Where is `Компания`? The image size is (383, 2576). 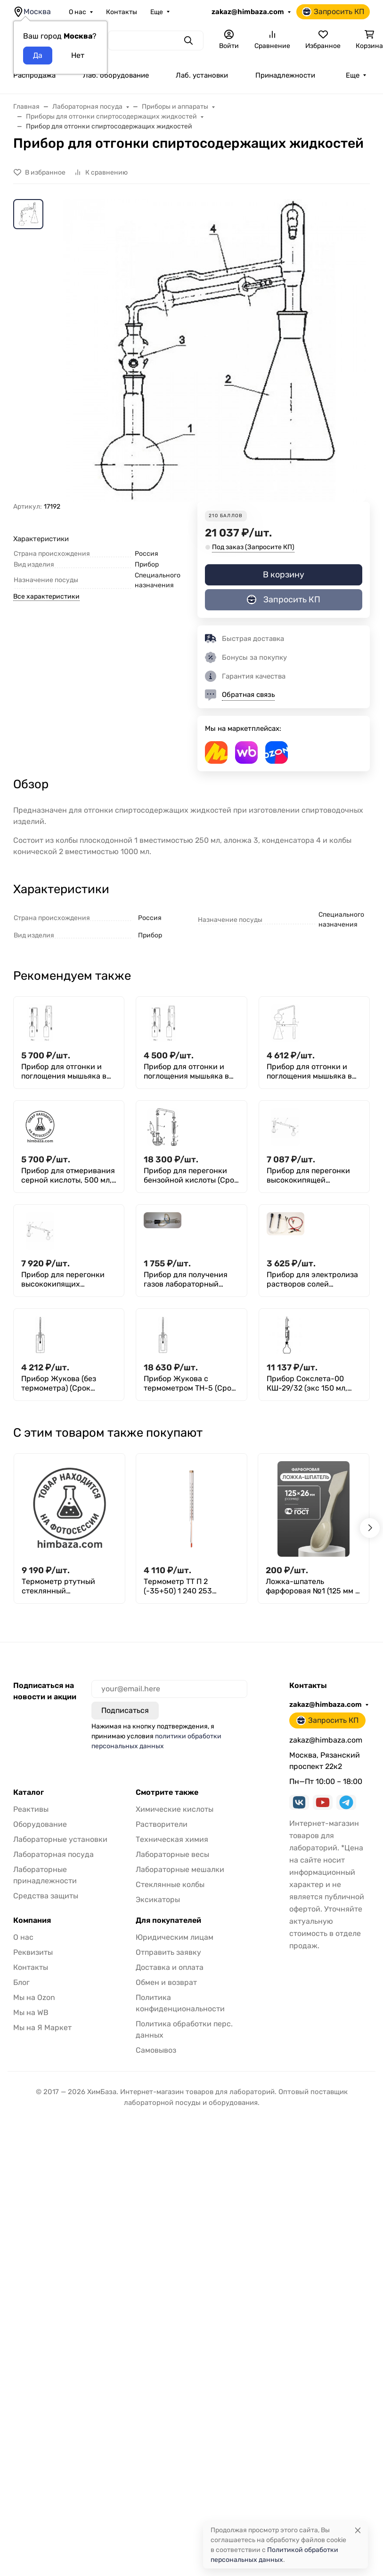 Компания is located at coordinates (32, 1920).